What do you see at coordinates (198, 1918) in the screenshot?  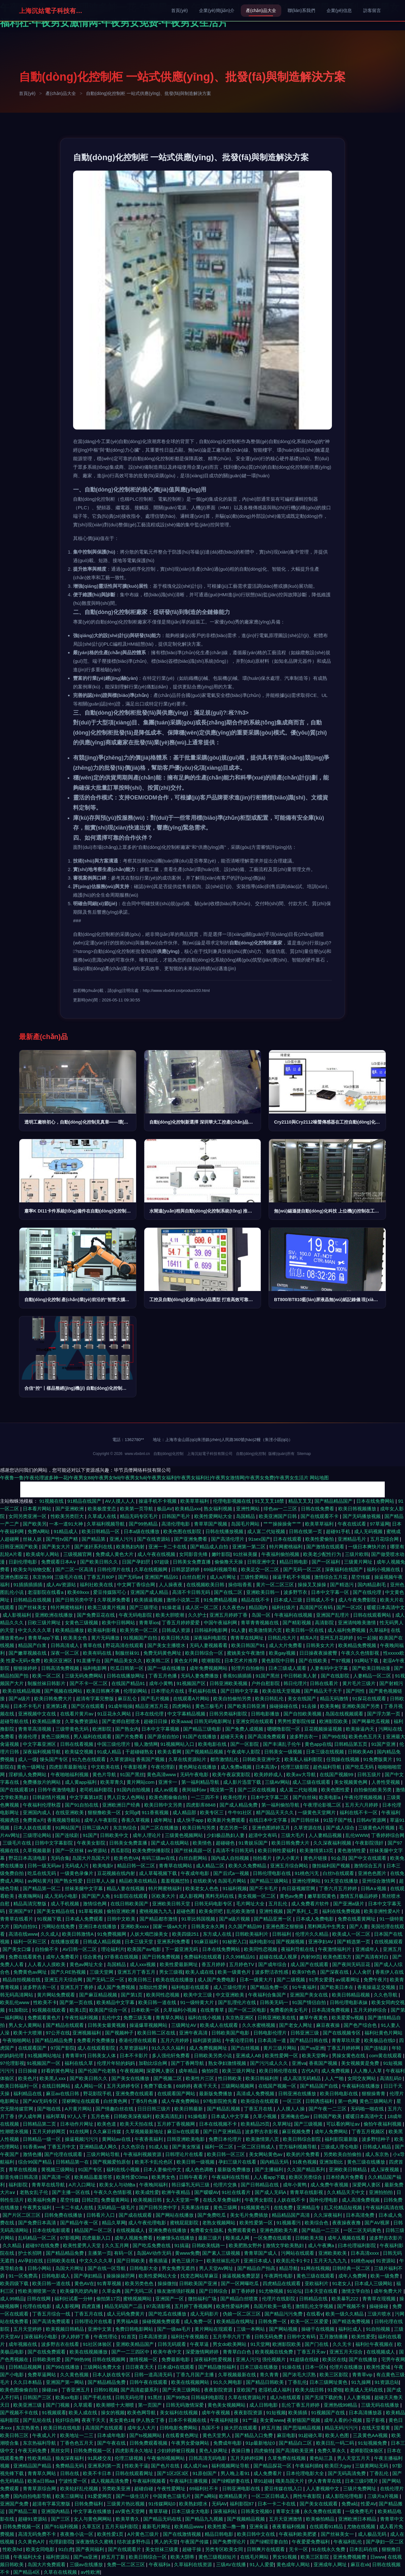 I see `91草比韩国视频` at bounding box center [198, 1918].